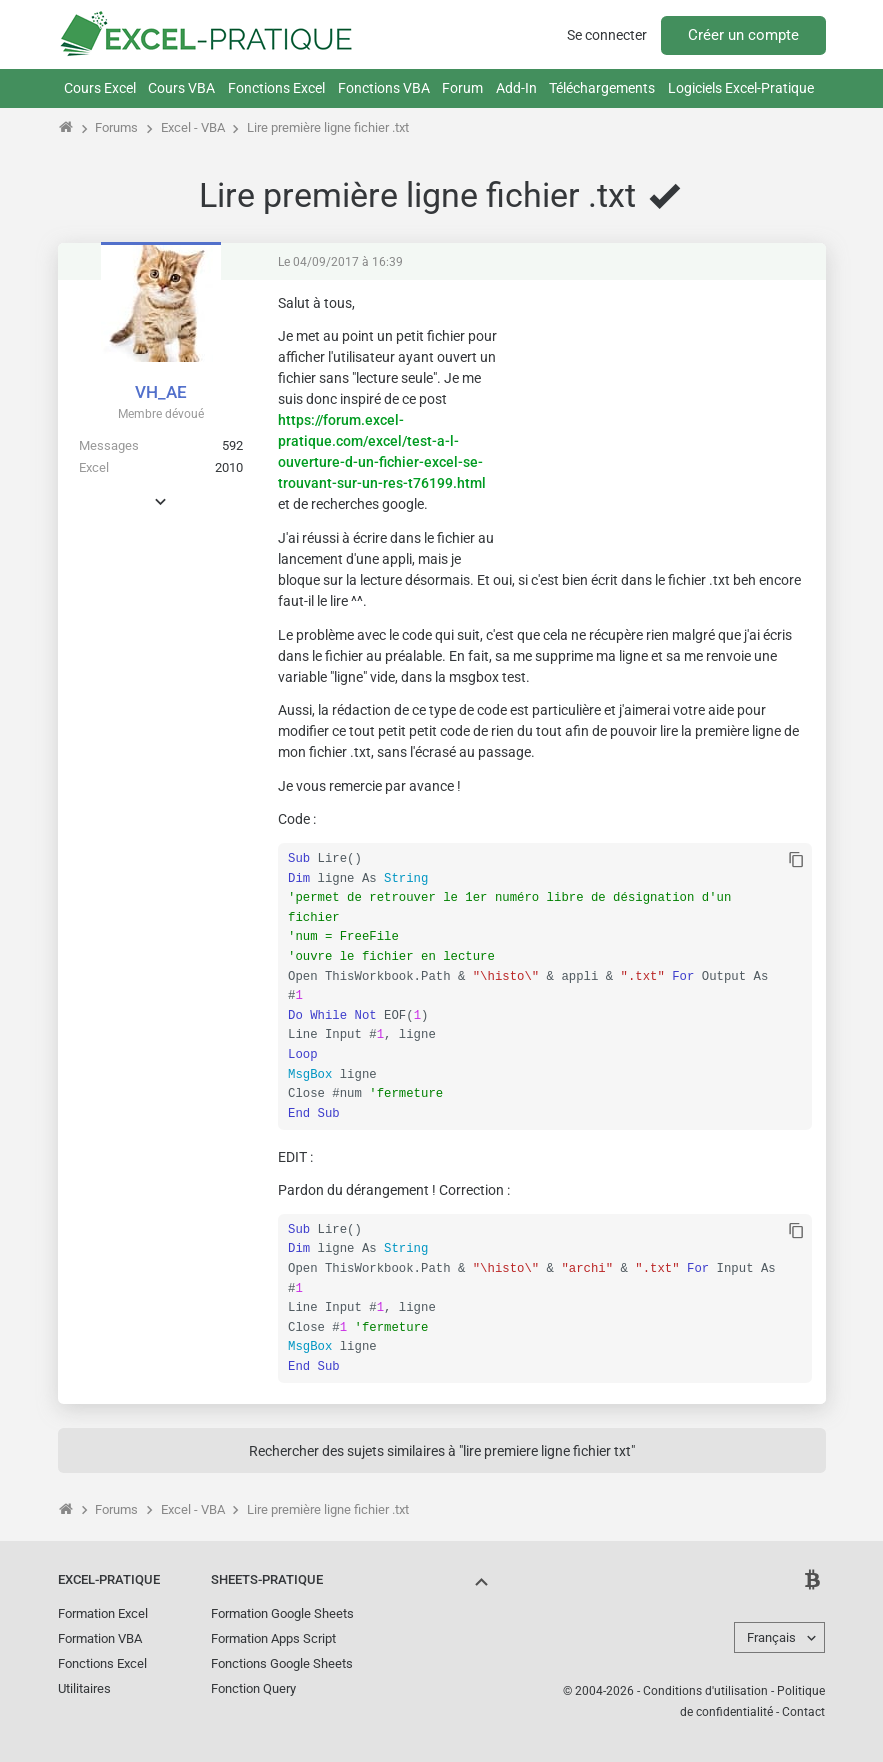 The width and height of the screenshot is (883, 1762). What do you see at coordinates (103, 1613) in the screenshot?
I see `Formation Excel` at bounding box center [103, 1613].